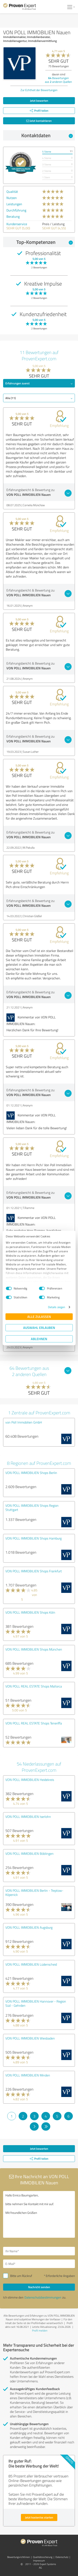 This screenshot has width=78, height=2576. What do you see at coordinates (39, 2517) in the screenshot?
I see `Jetzt kostenlos starten` at bounding box center [39, 2517].